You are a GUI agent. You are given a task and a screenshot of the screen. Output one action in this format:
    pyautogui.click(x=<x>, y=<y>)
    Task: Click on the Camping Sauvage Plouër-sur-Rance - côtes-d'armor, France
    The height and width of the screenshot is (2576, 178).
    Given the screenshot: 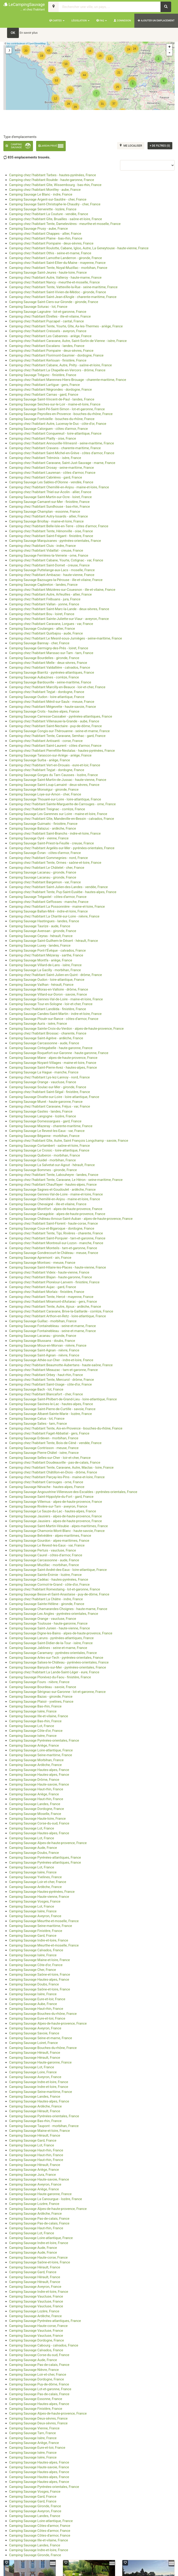 What is the action you would take?
    pyautogui.click(x=53, y=1019)
    